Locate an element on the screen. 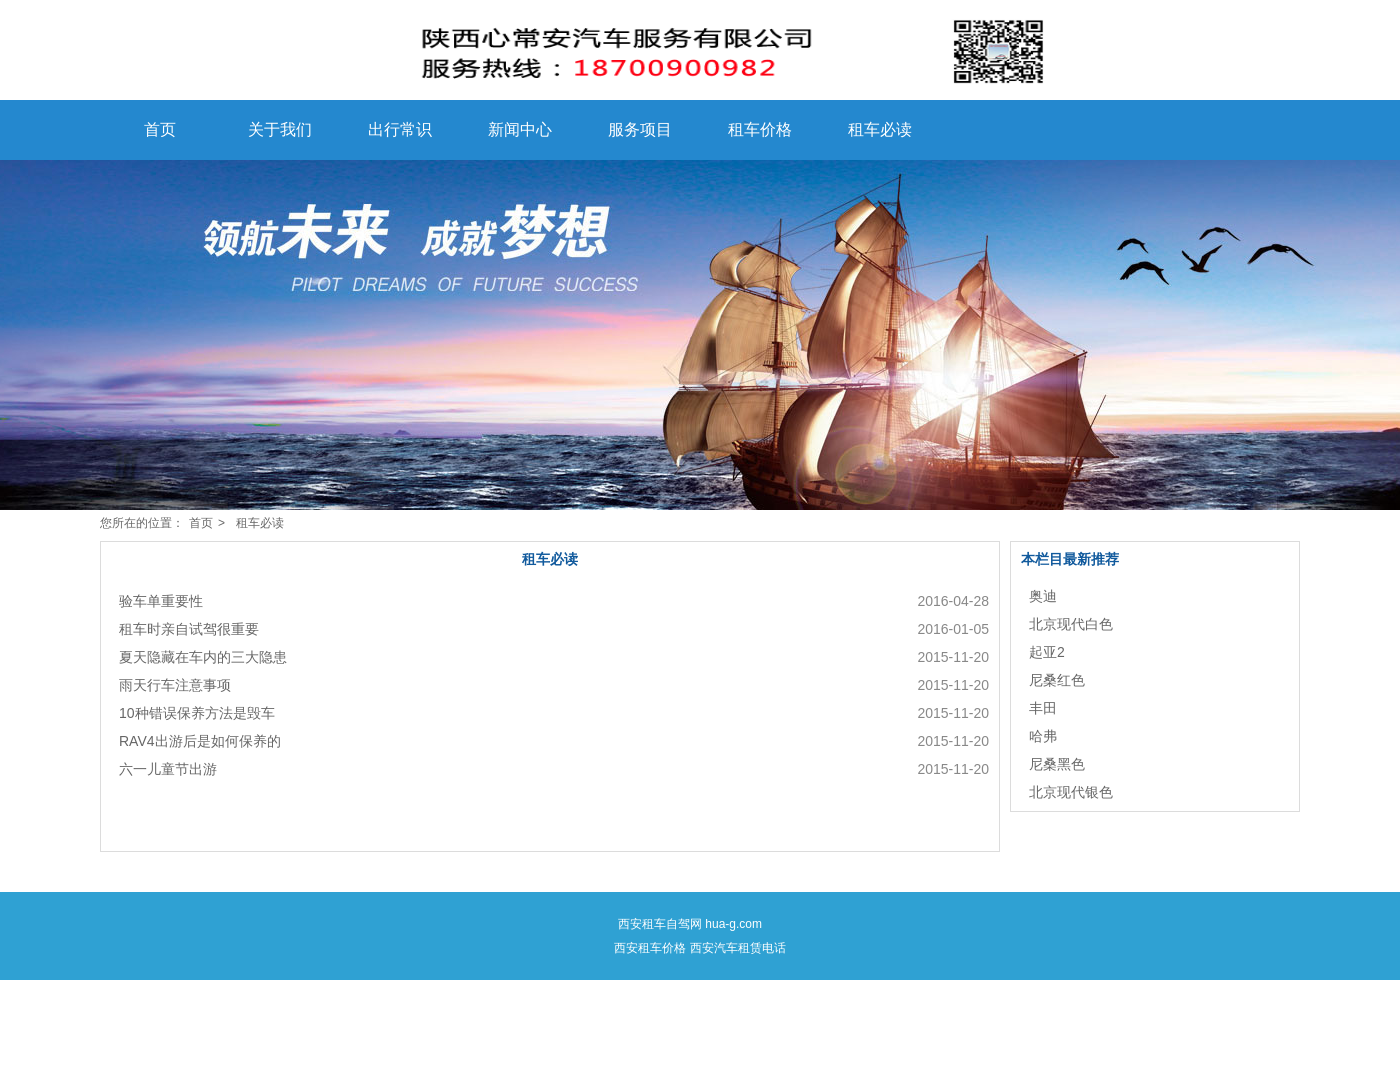 This screenshot has height=1082, width=1400. 雨天行车注意事项 is located at coordinates (175, 685).